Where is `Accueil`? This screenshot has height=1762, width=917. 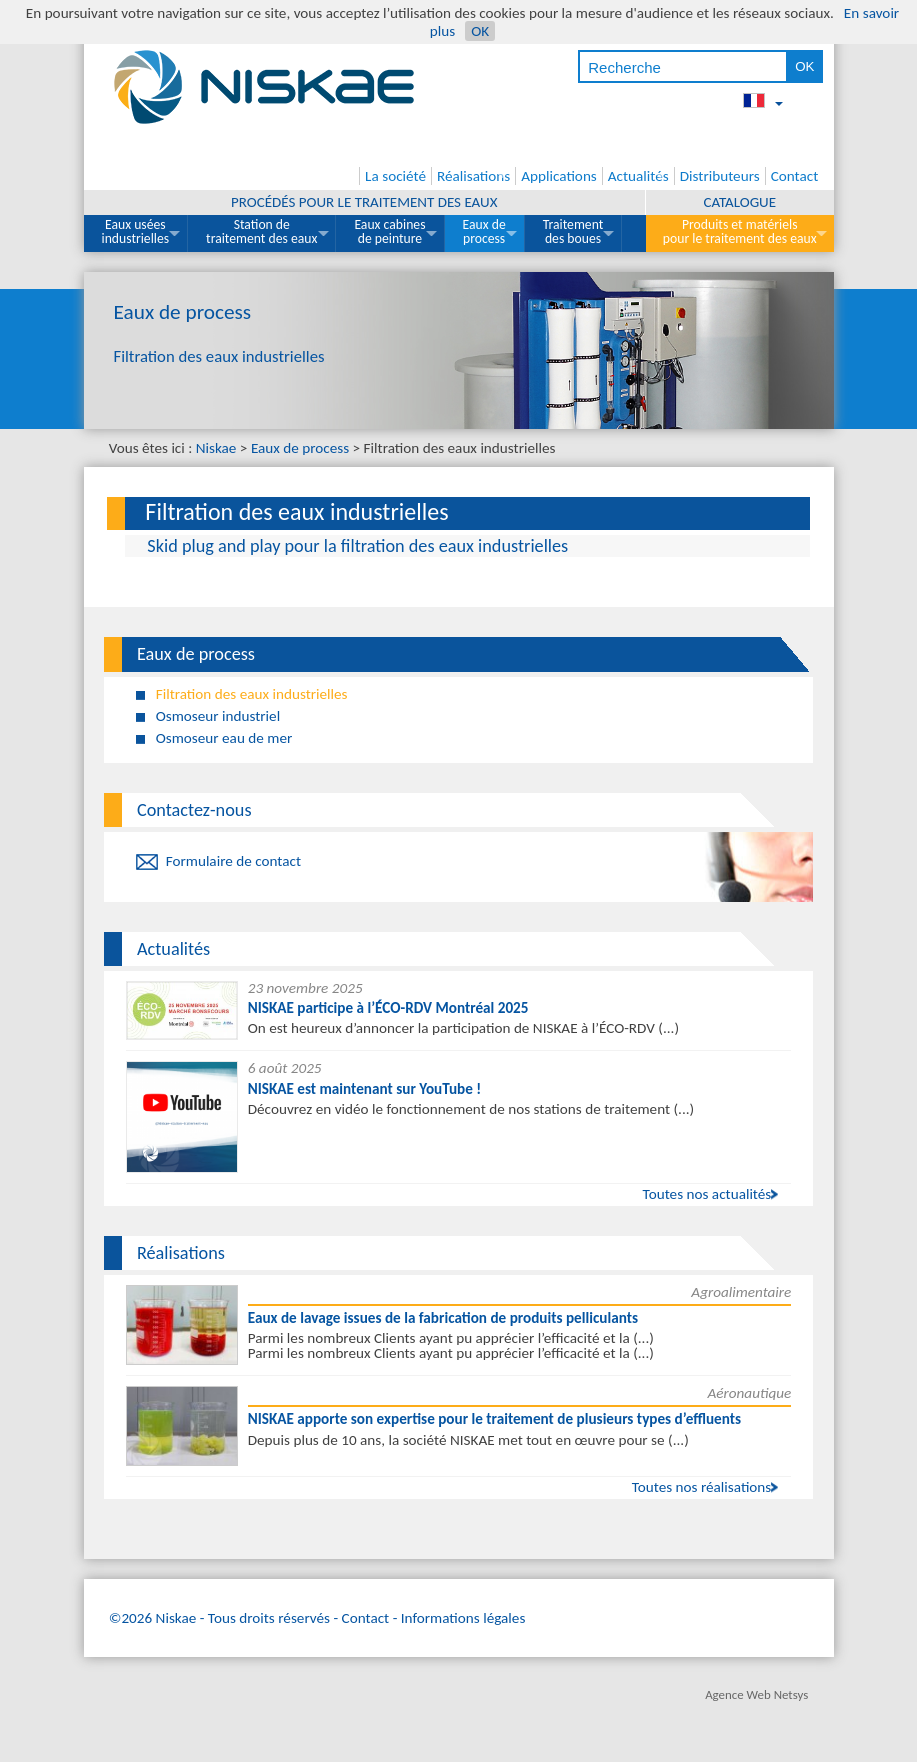 Accueil is located at coordinates (348, 176).